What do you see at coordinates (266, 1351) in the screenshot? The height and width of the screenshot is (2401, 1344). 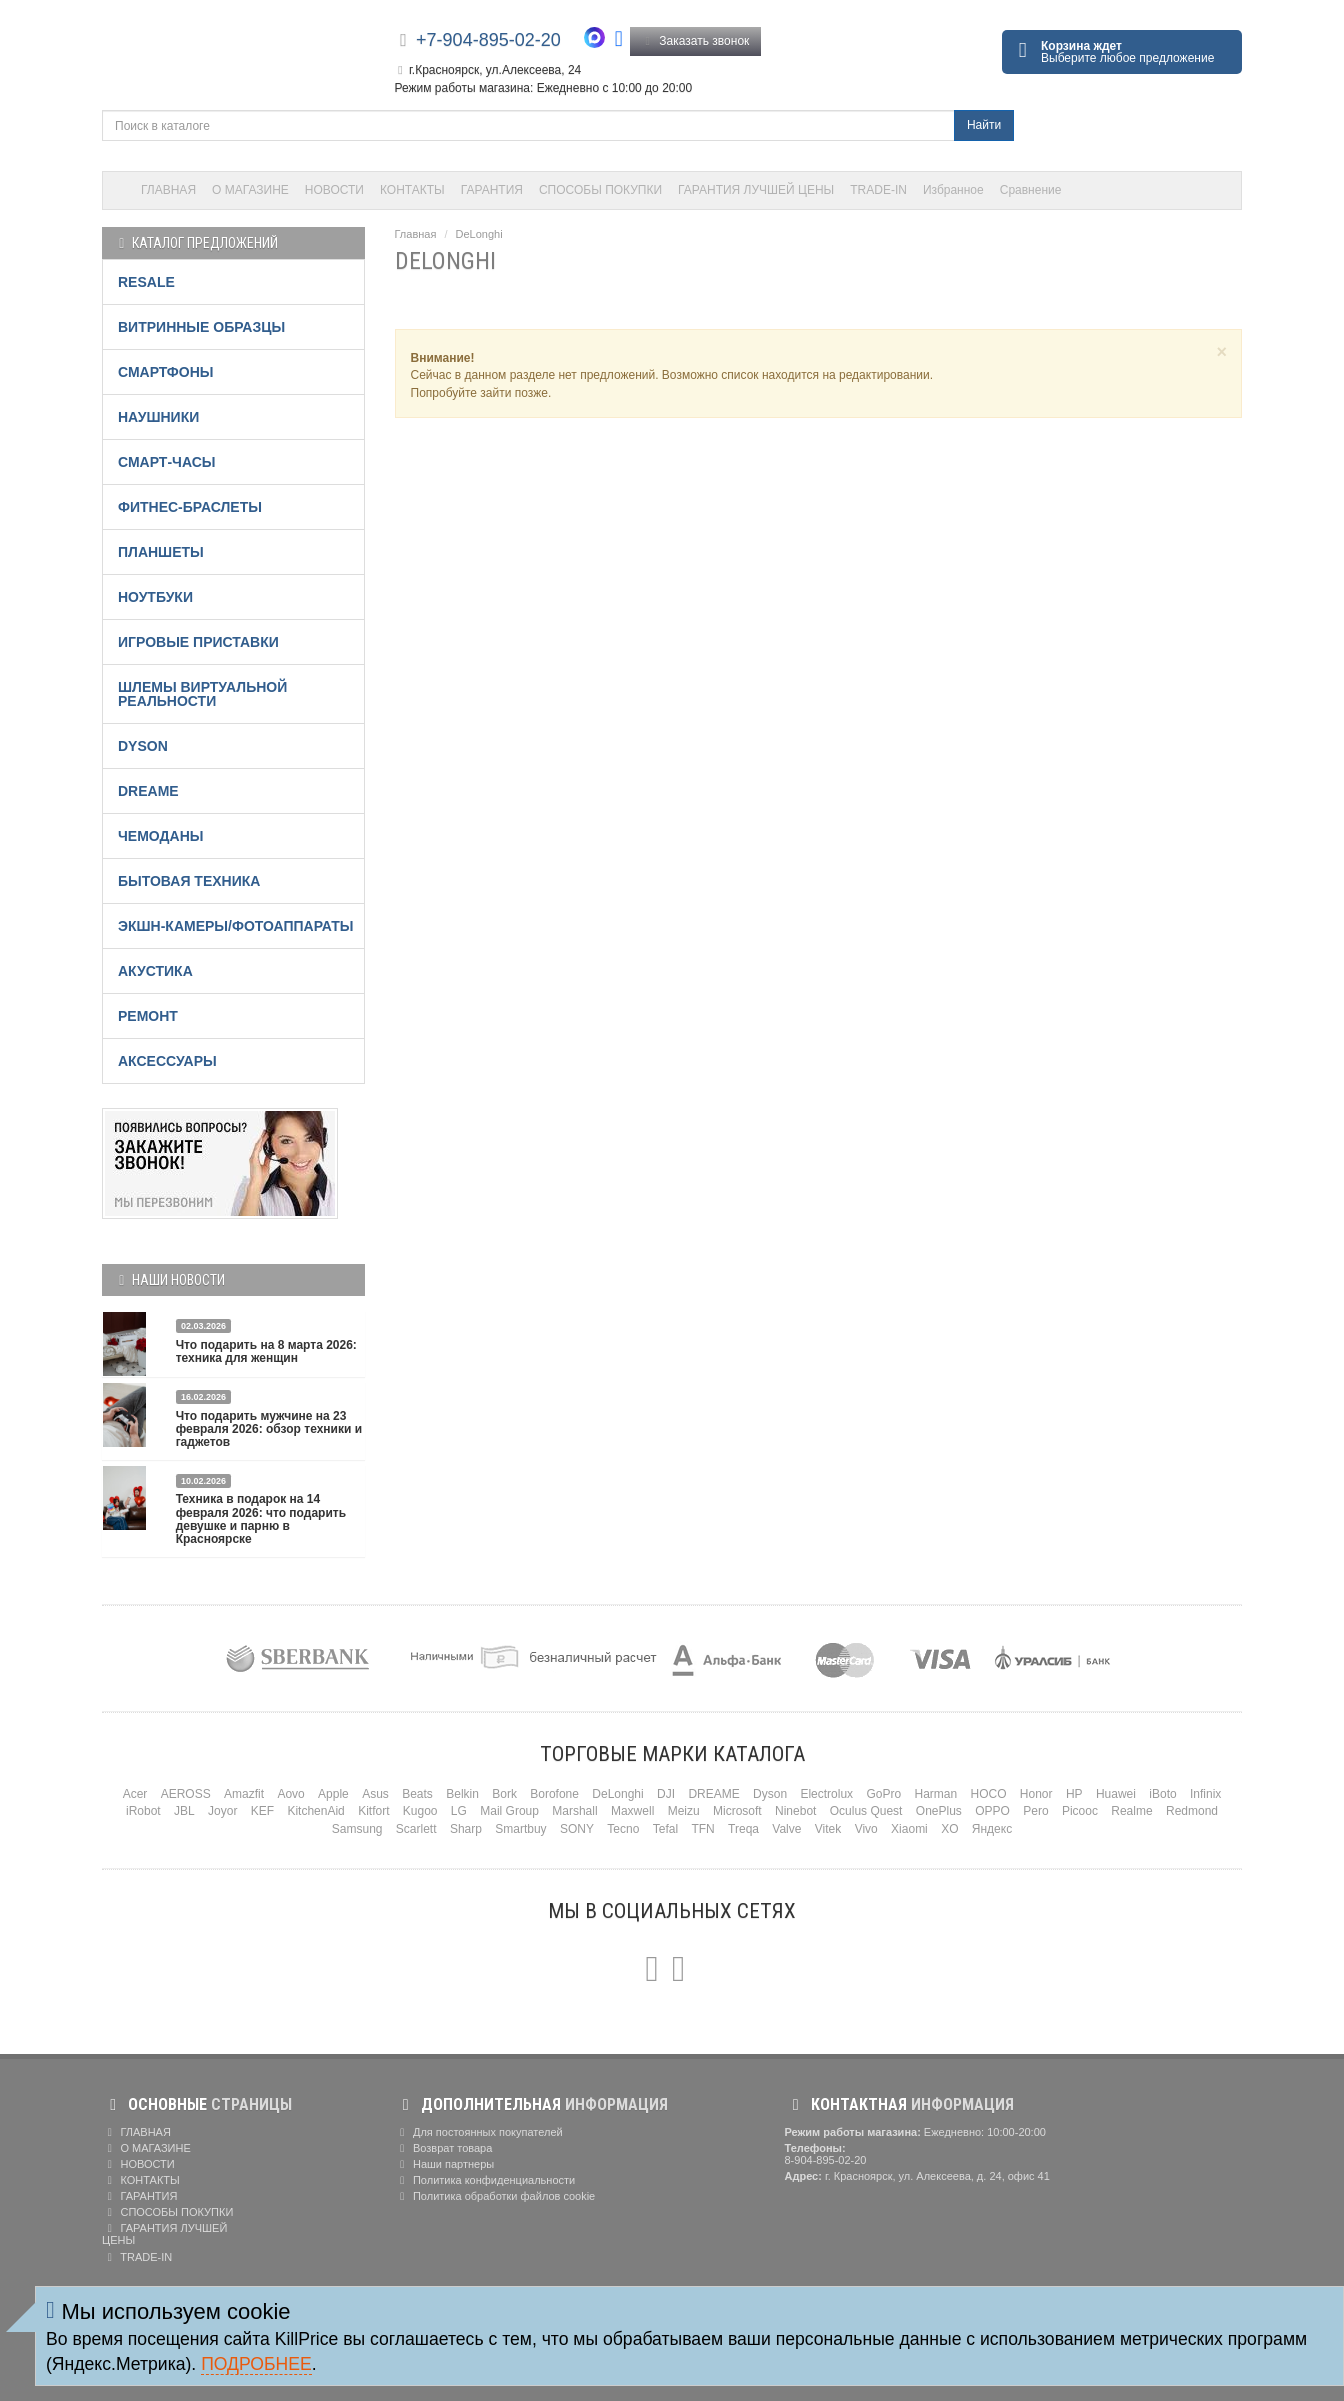 I see `Что подарить на 8 марта 2026: техника для женщин` at bounding box center [266, 1351].